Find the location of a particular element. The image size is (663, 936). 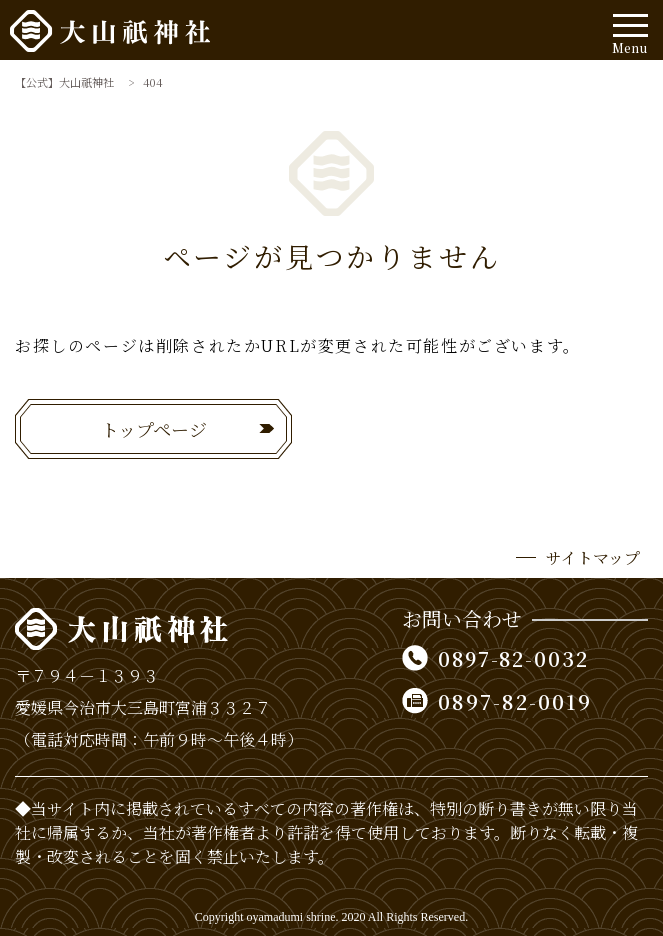

0897-82-0032 is located at coordinates (515, 658).